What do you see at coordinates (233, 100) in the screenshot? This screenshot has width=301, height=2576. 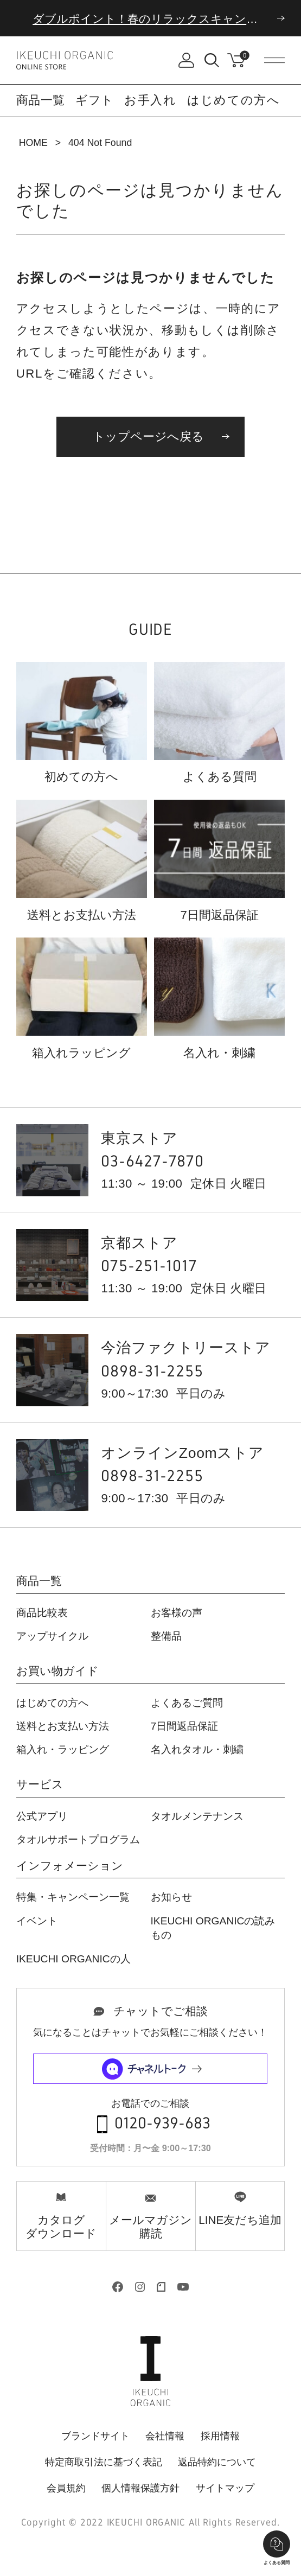 I see `はじめての方へ` at bounding box center [233, 100].